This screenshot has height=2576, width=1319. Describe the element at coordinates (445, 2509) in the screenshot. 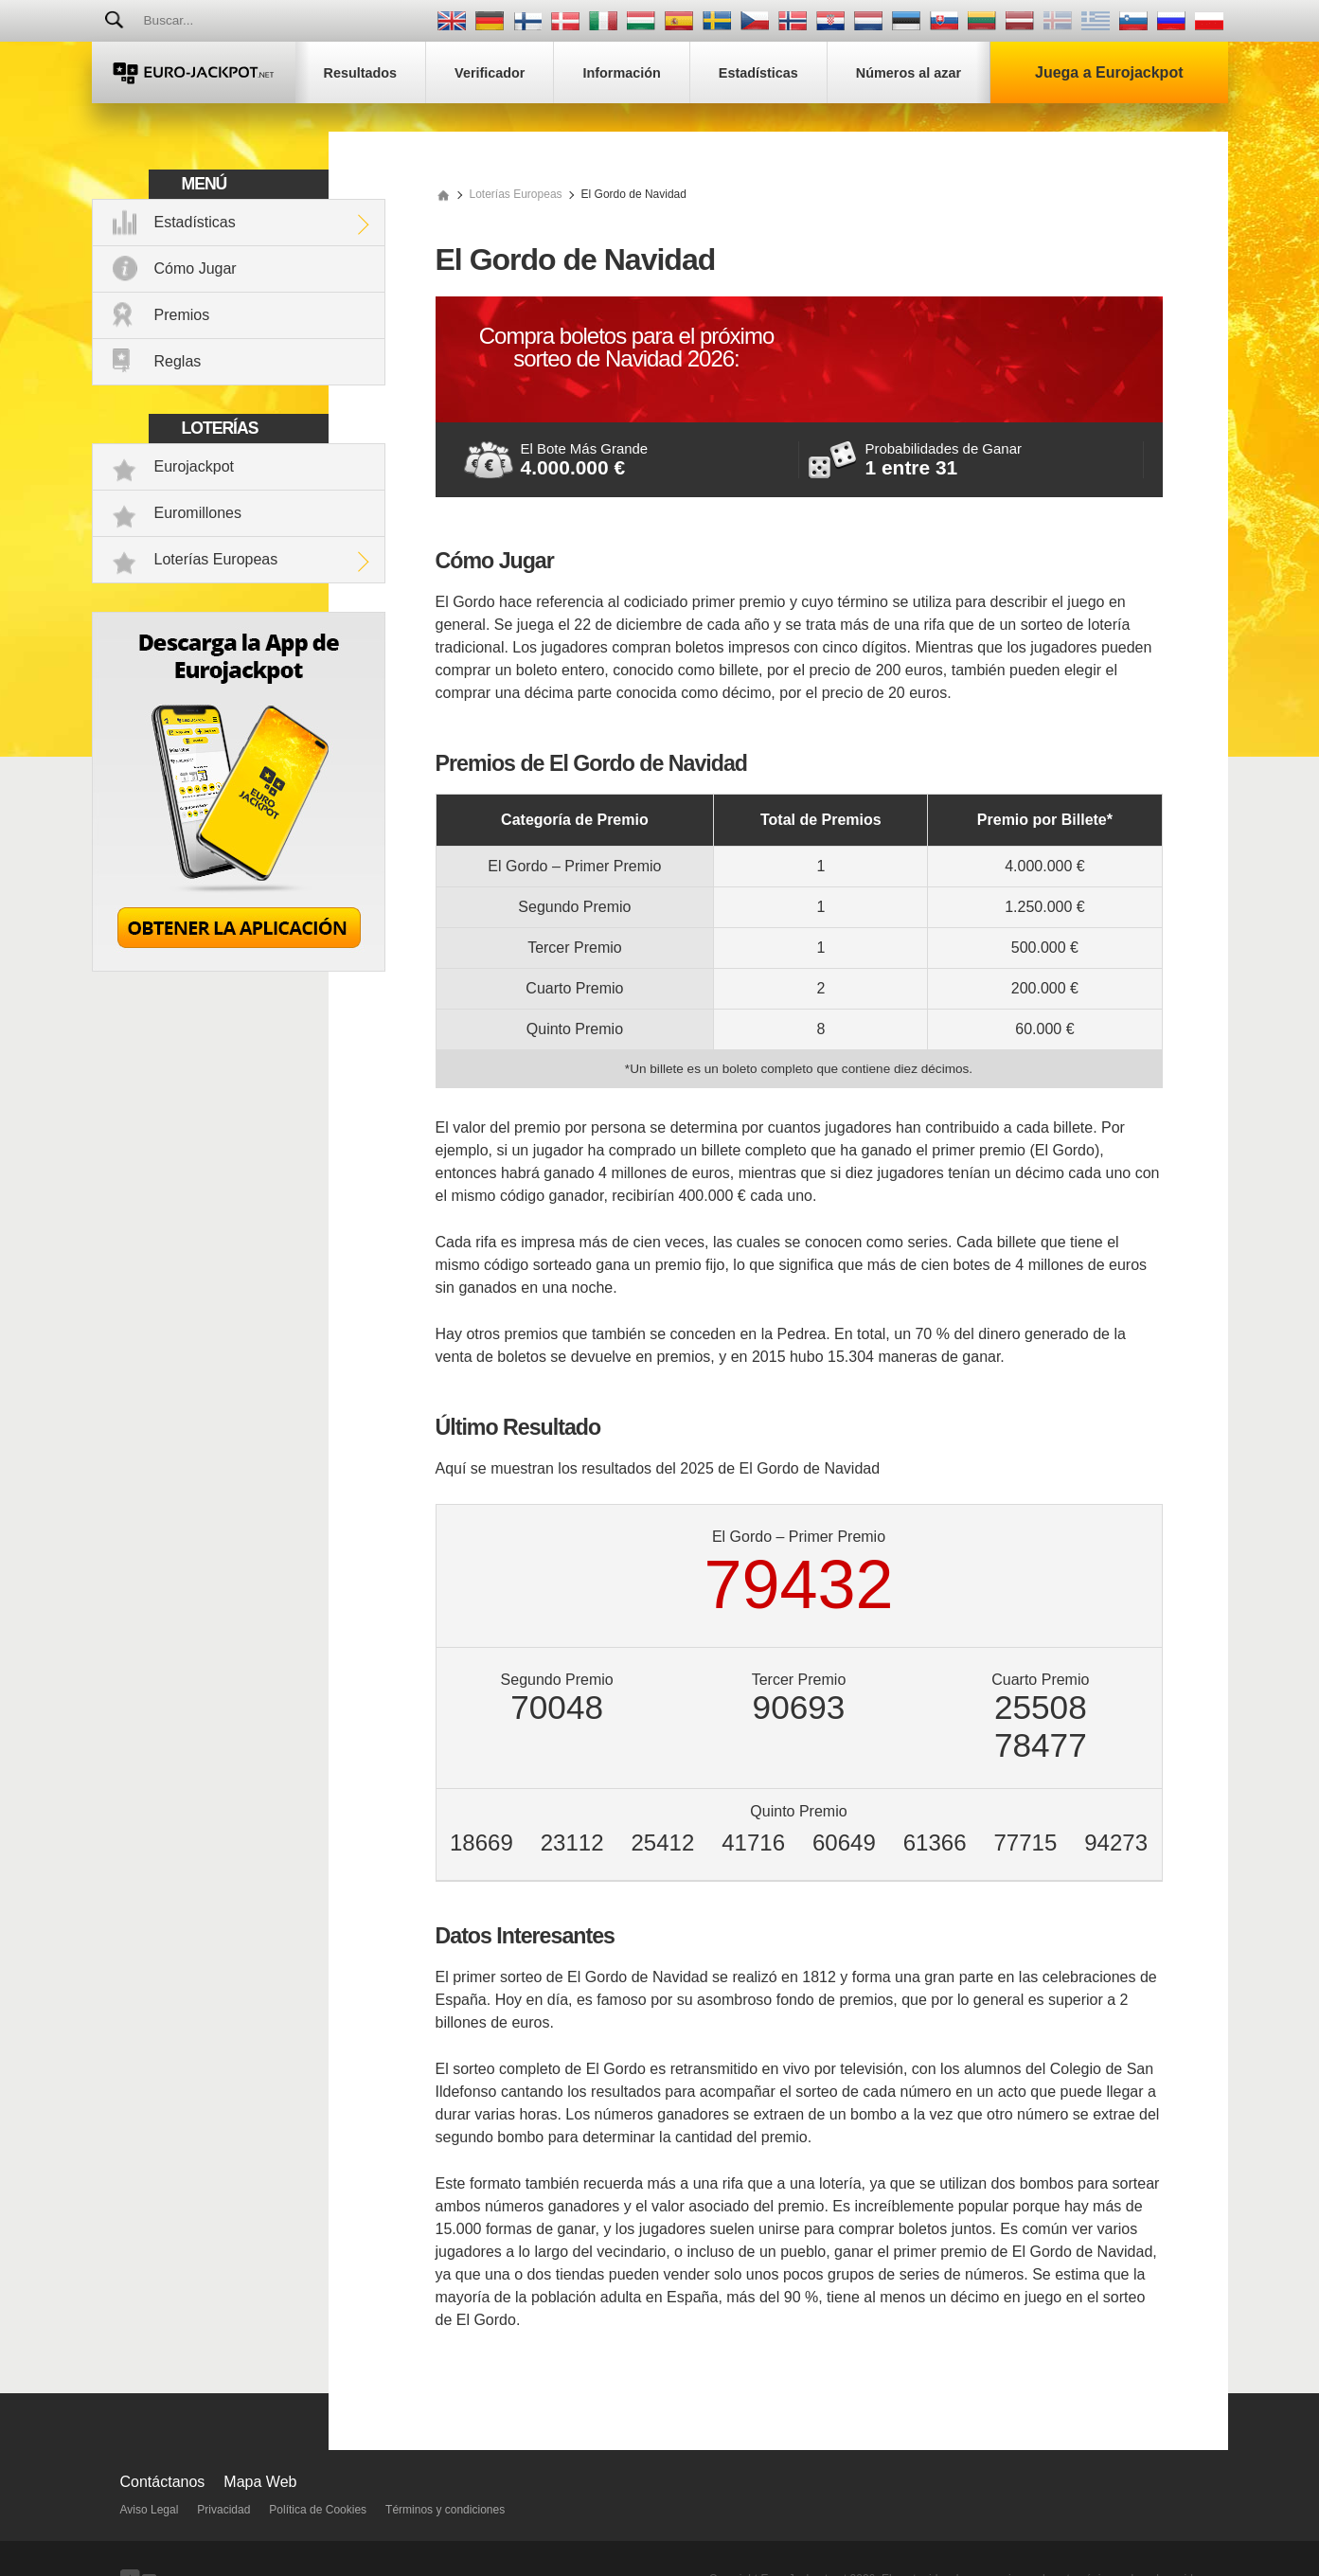

I see `Términos y condiciones` at that location.